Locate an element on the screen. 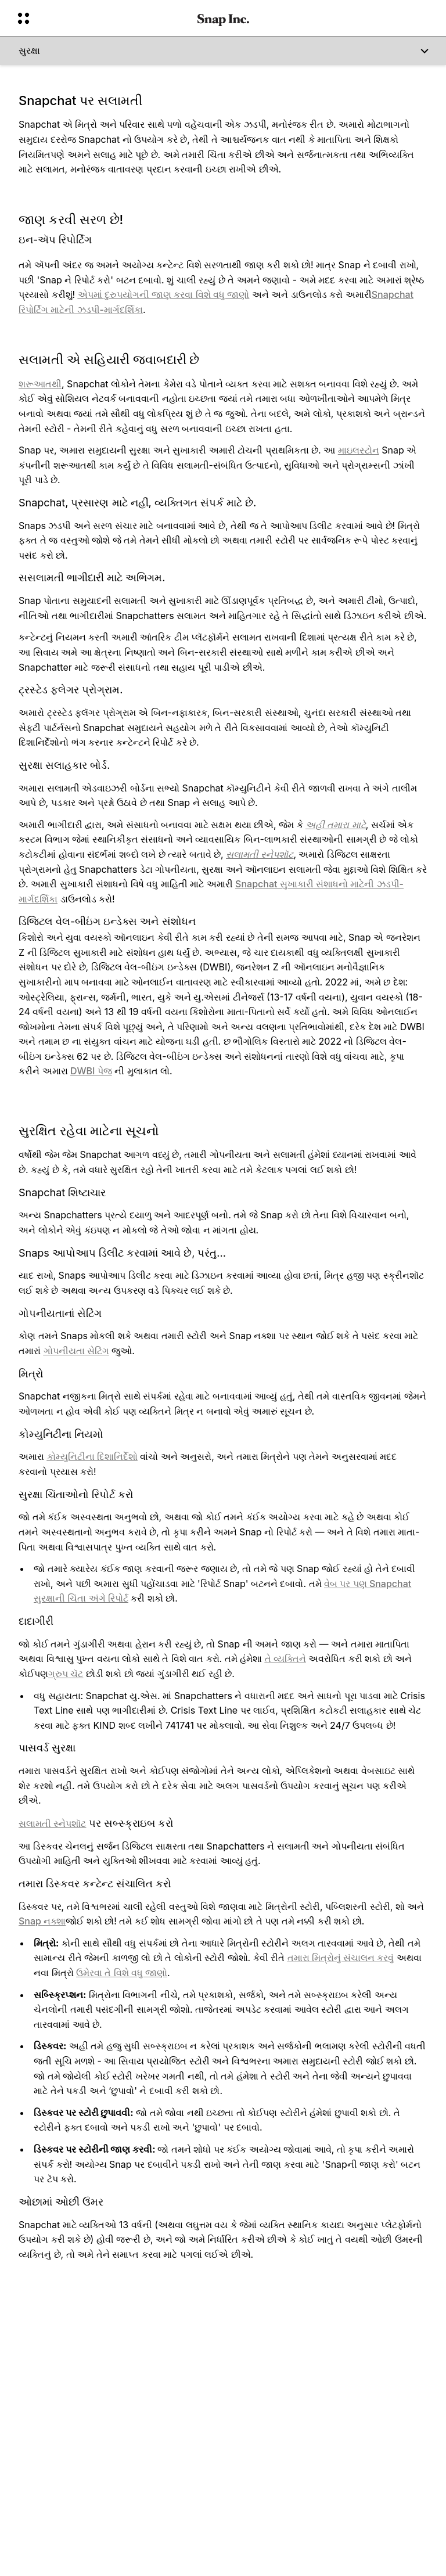 The image size is (446, 2576). શરૂઆતથી is located at coordinates (40, 384).